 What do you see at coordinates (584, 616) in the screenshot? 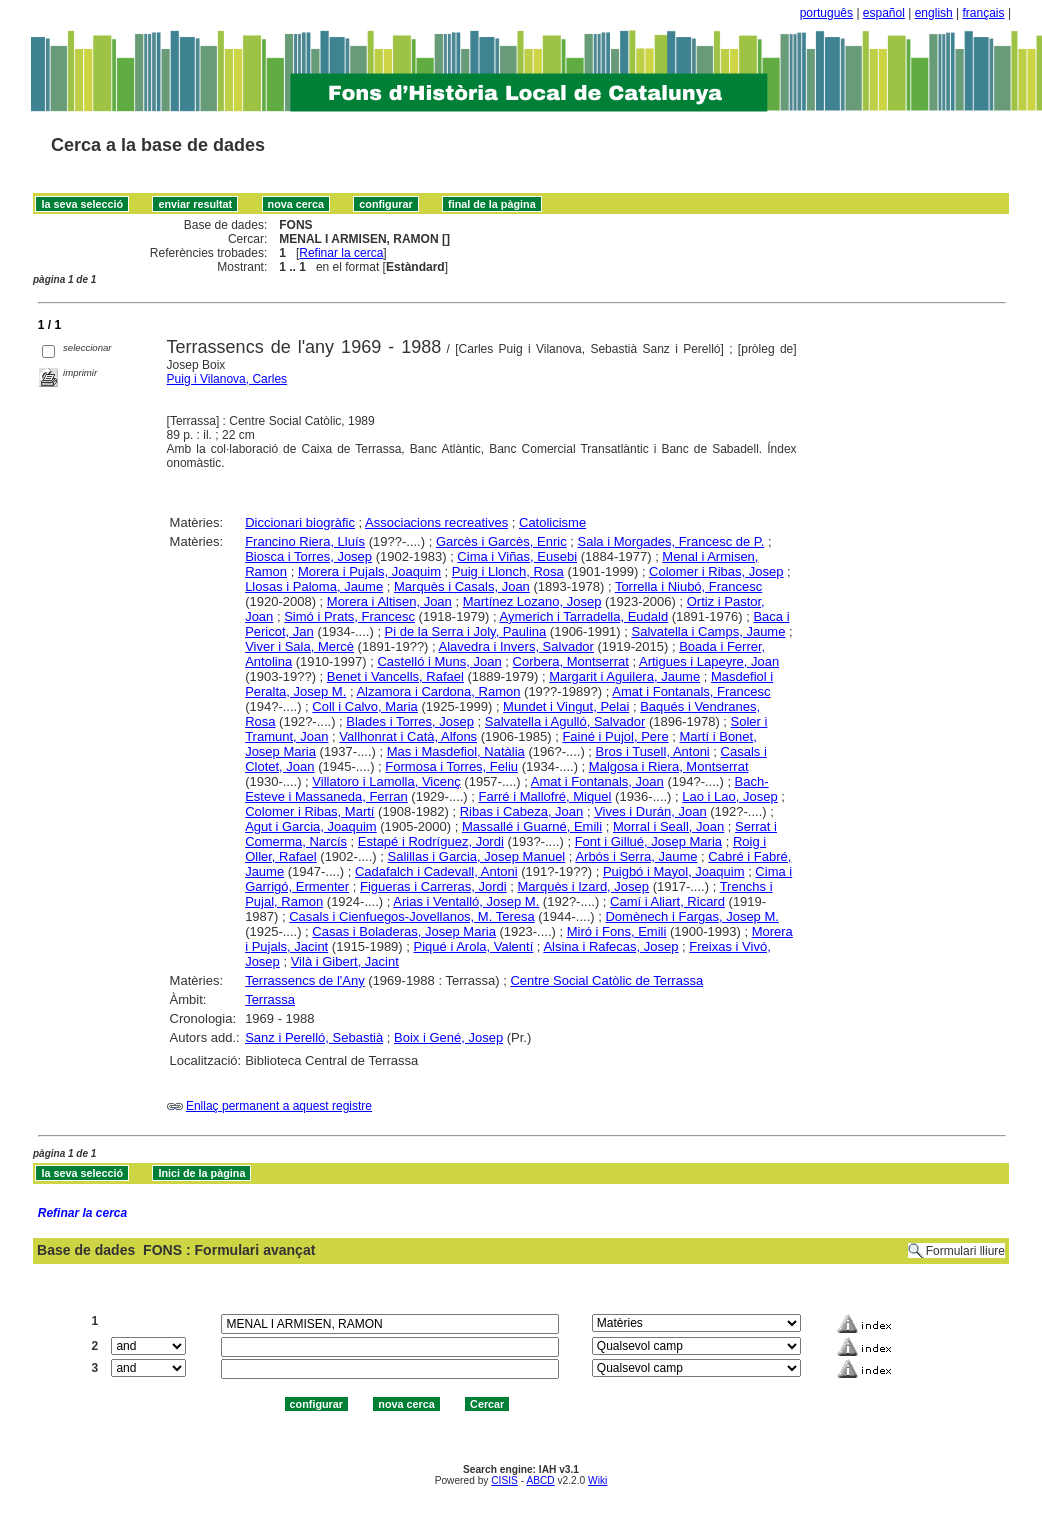
I see `Aymerich i Tarradella, Eudald` at bounding box center [584, 616].